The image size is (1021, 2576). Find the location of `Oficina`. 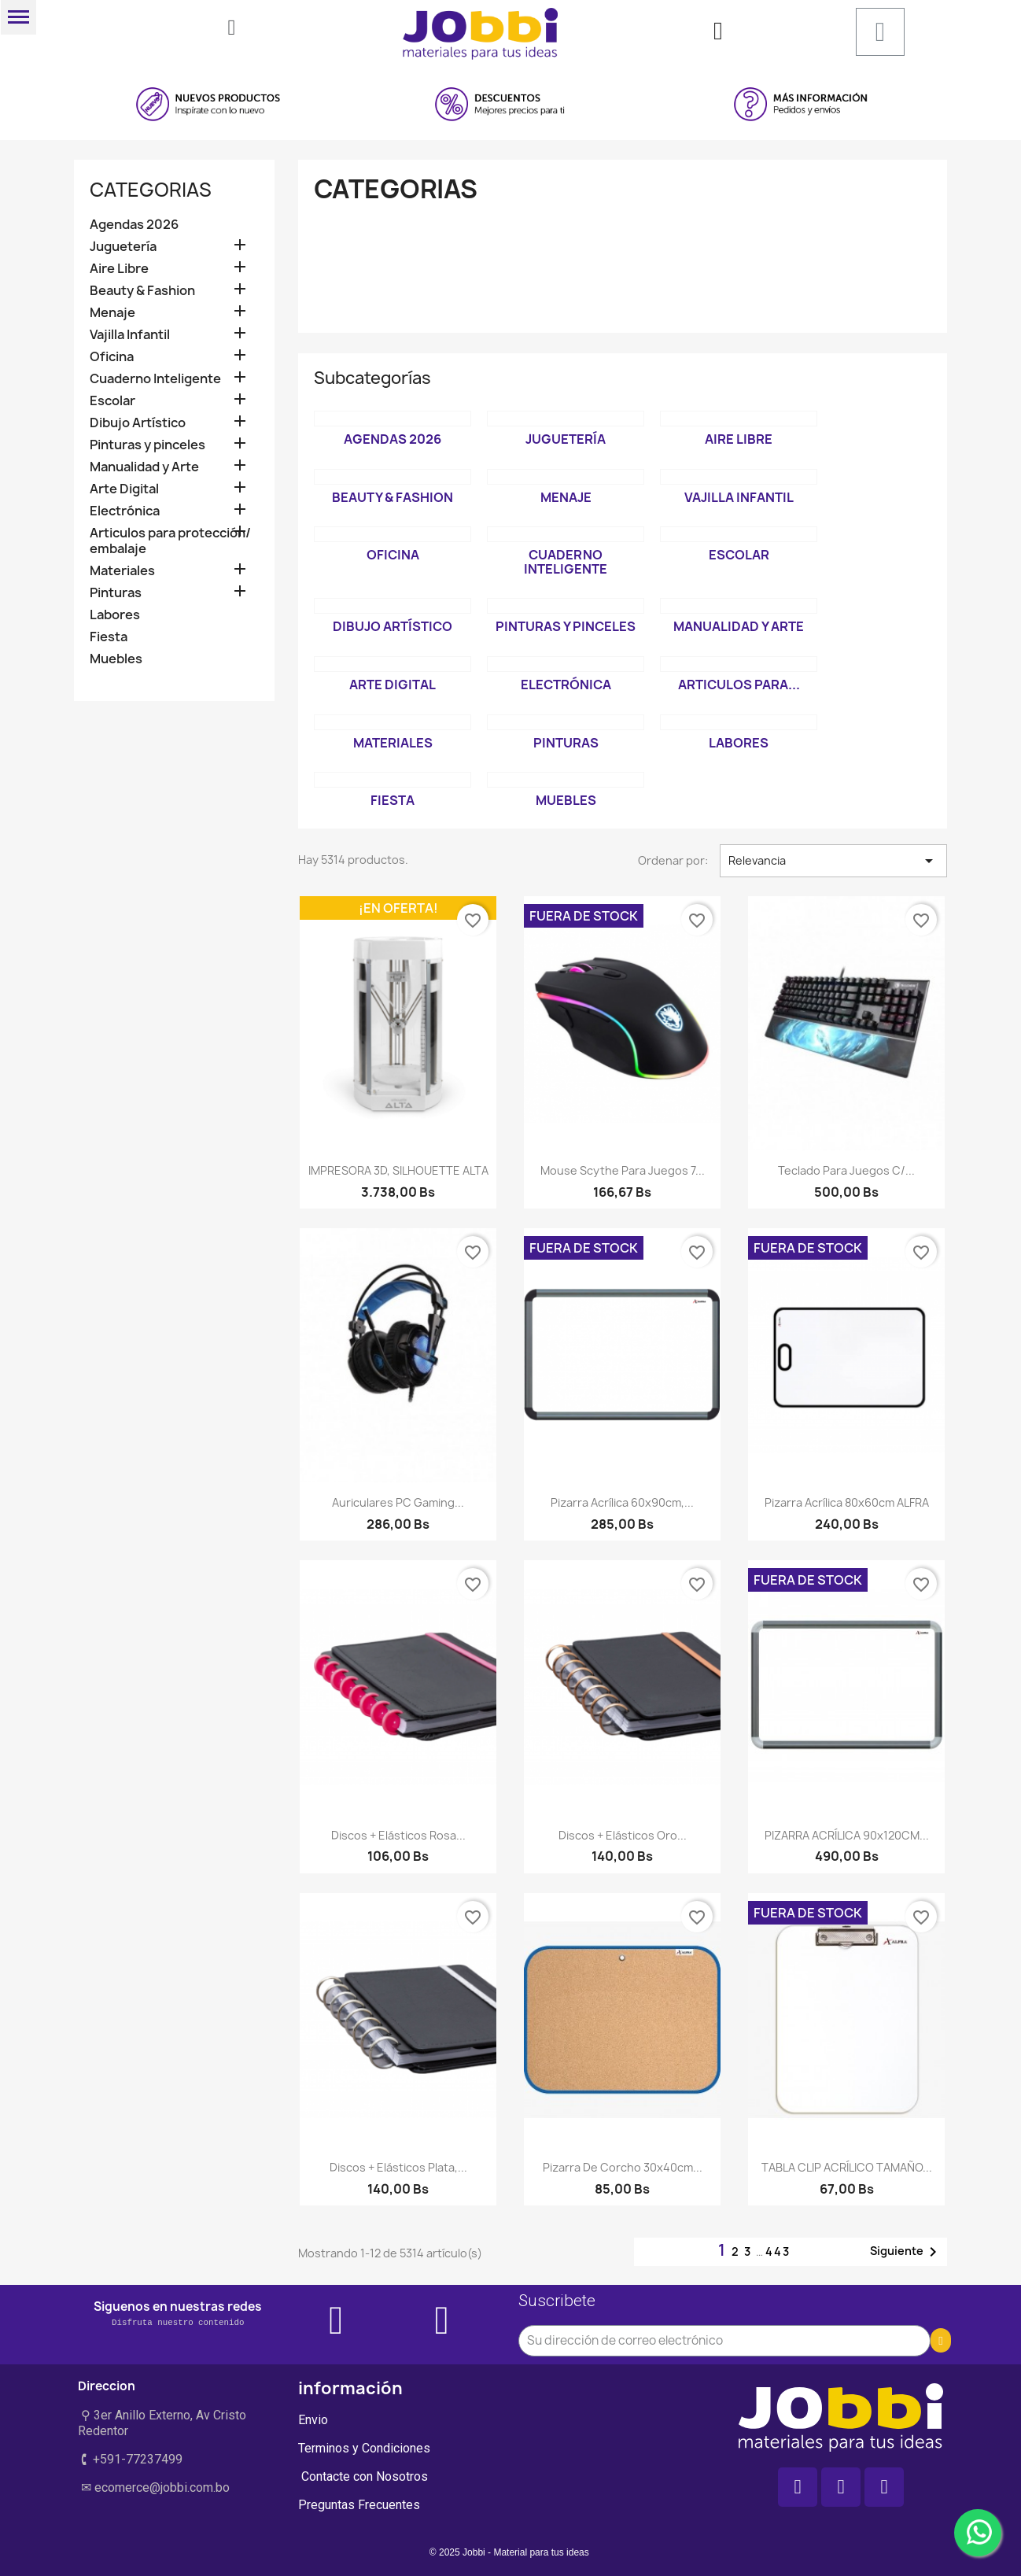

Oficina is located at coordinates (112, 357).